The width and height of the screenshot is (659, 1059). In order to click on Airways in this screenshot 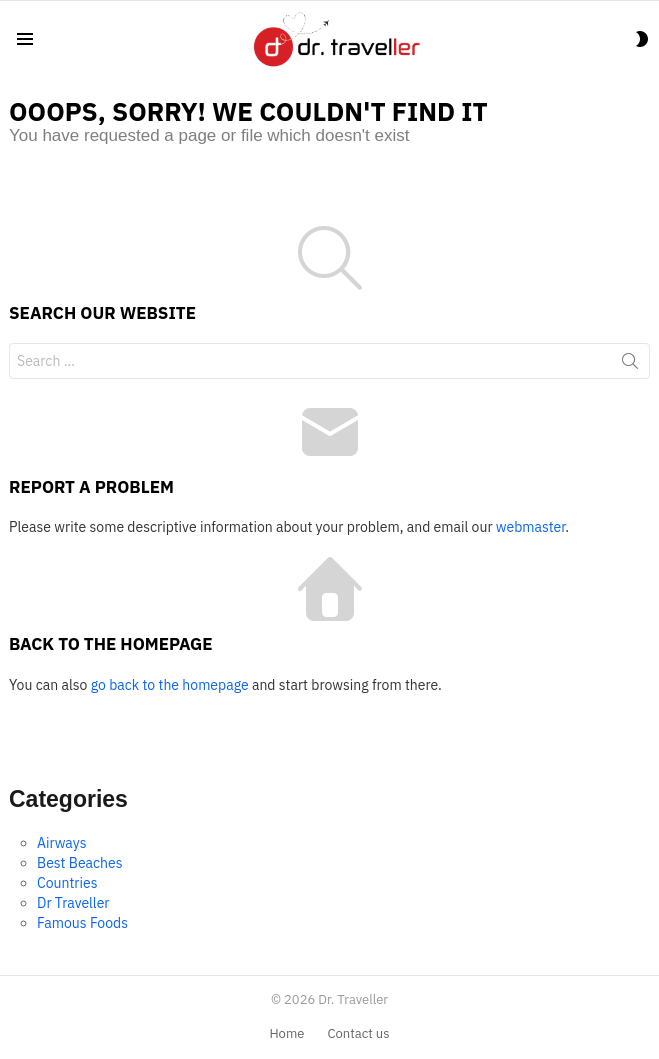, I will do `click(61, 843)`.